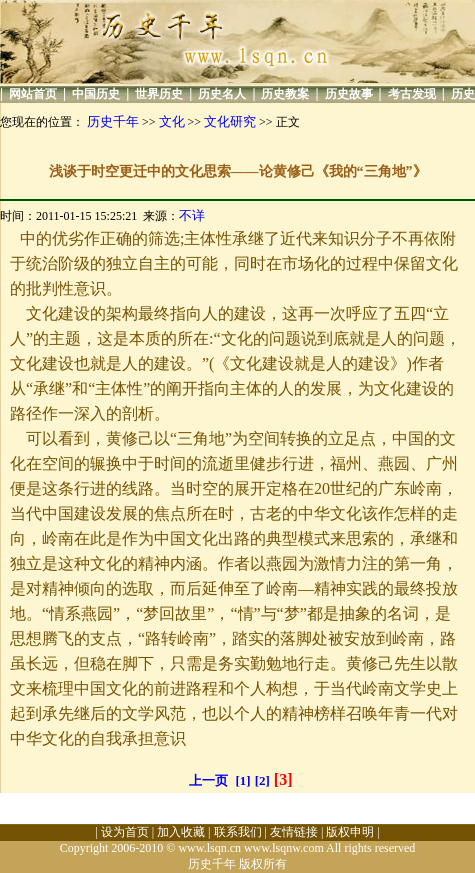  Describe the element at coordinates (349, 94) in the screenshot. I see `历史故事` at that location.